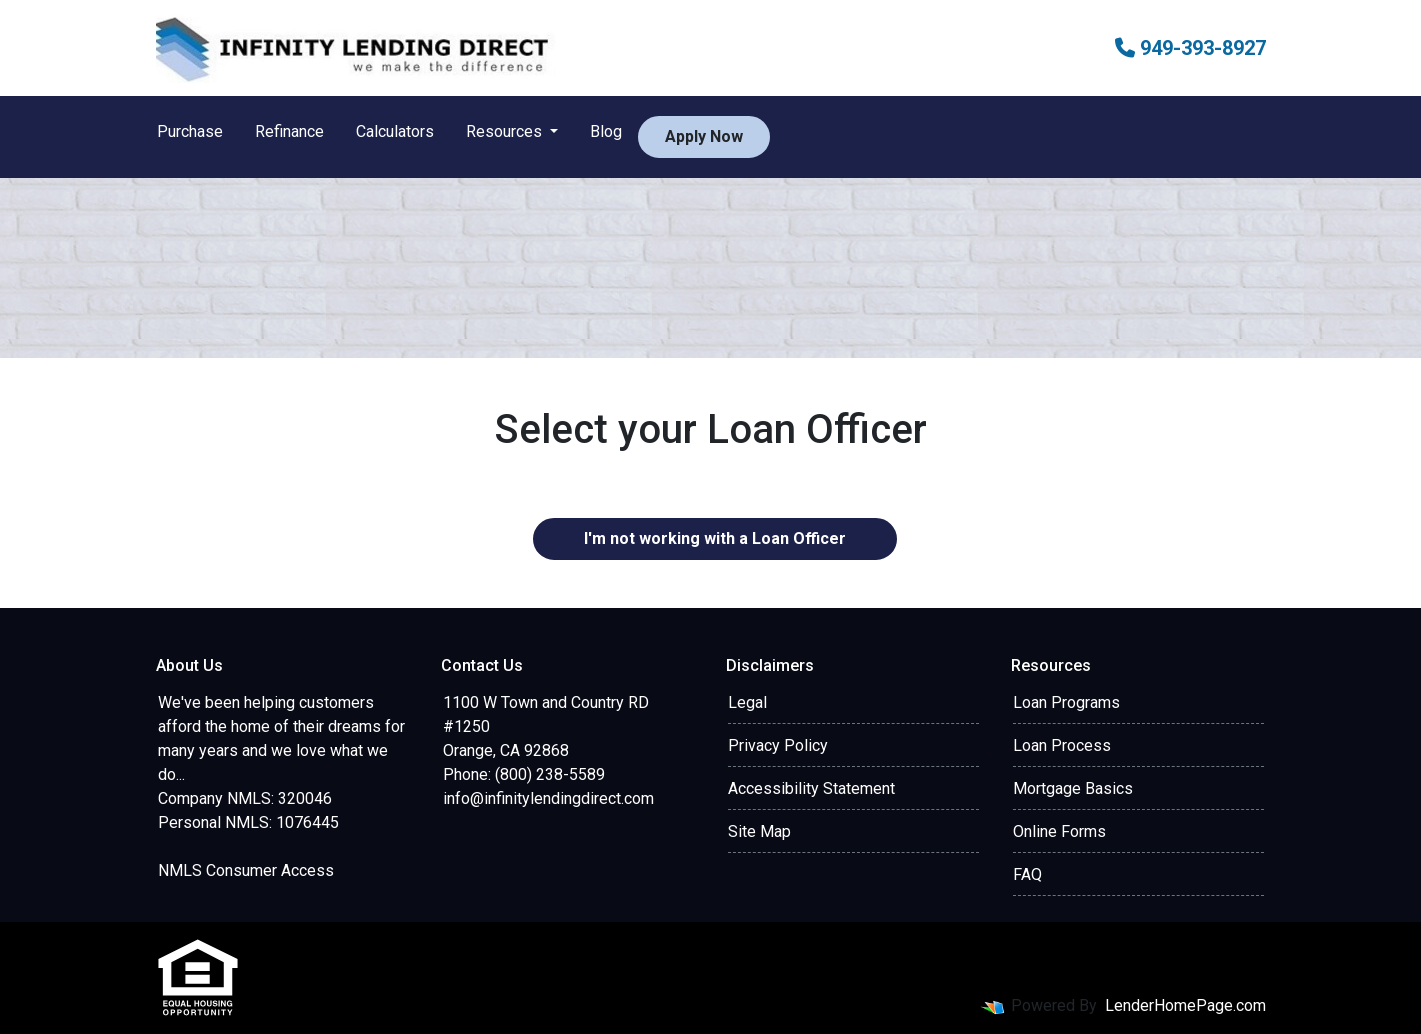 The height and width of the screenshot is (1034, 1421). Describe the element at coordinates (1066, 702) in the screenshot. I see `Loan Programs` at that location.